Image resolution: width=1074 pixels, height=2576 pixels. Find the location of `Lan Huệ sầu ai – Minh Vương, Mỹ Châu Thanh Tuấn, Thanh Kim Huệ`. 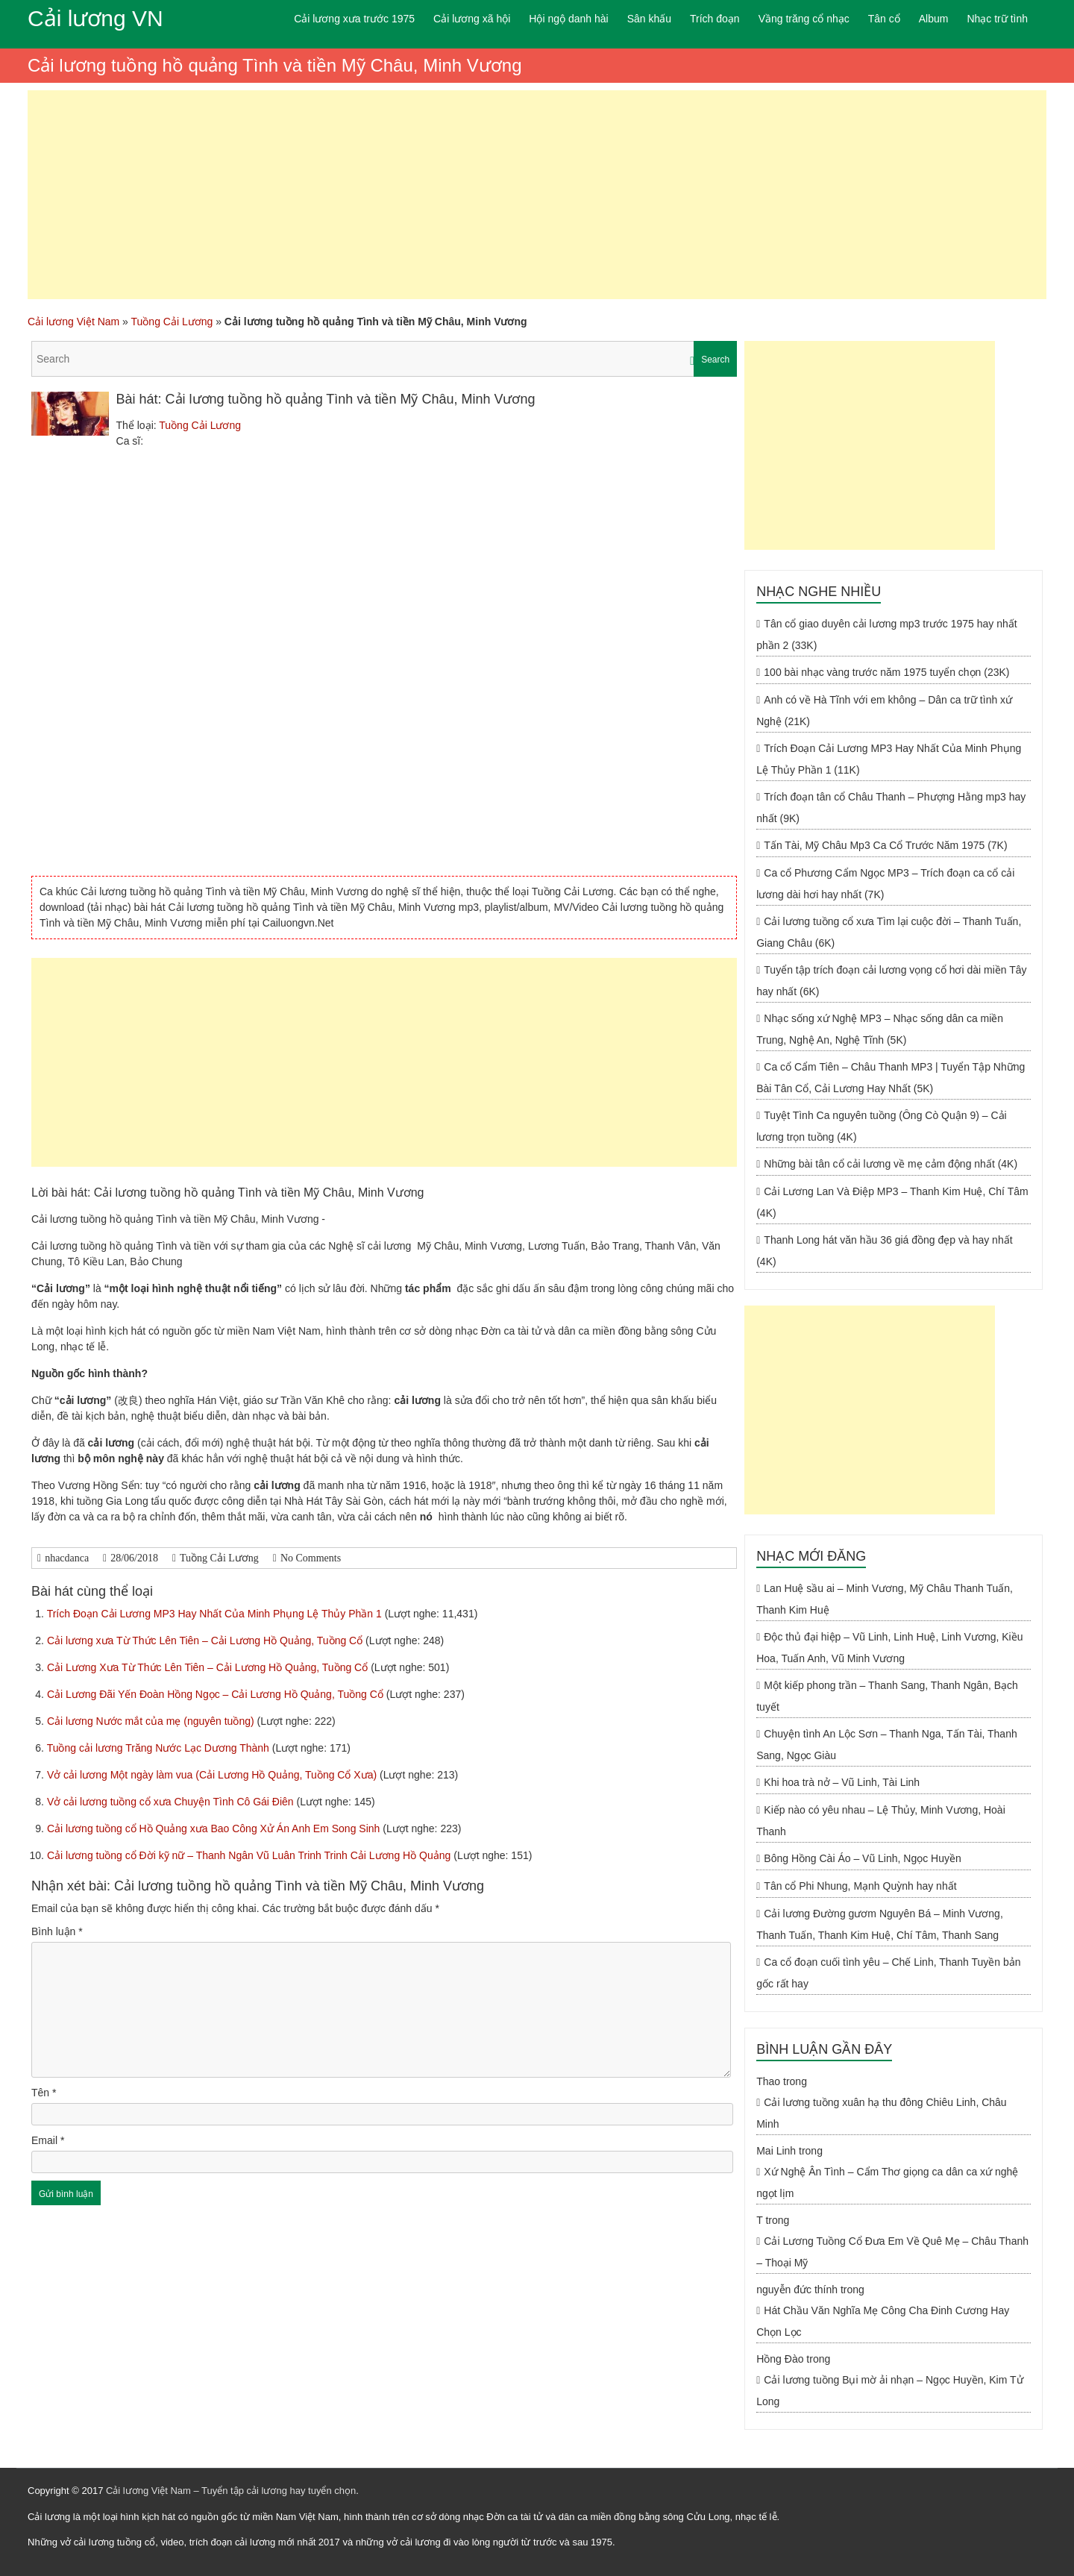

Lan Huệ sầu ai – Minh Vương, Mỹ Châu Thanh Tuấn, Thanh Kim Huệ is located at coordinates (884, 1599).